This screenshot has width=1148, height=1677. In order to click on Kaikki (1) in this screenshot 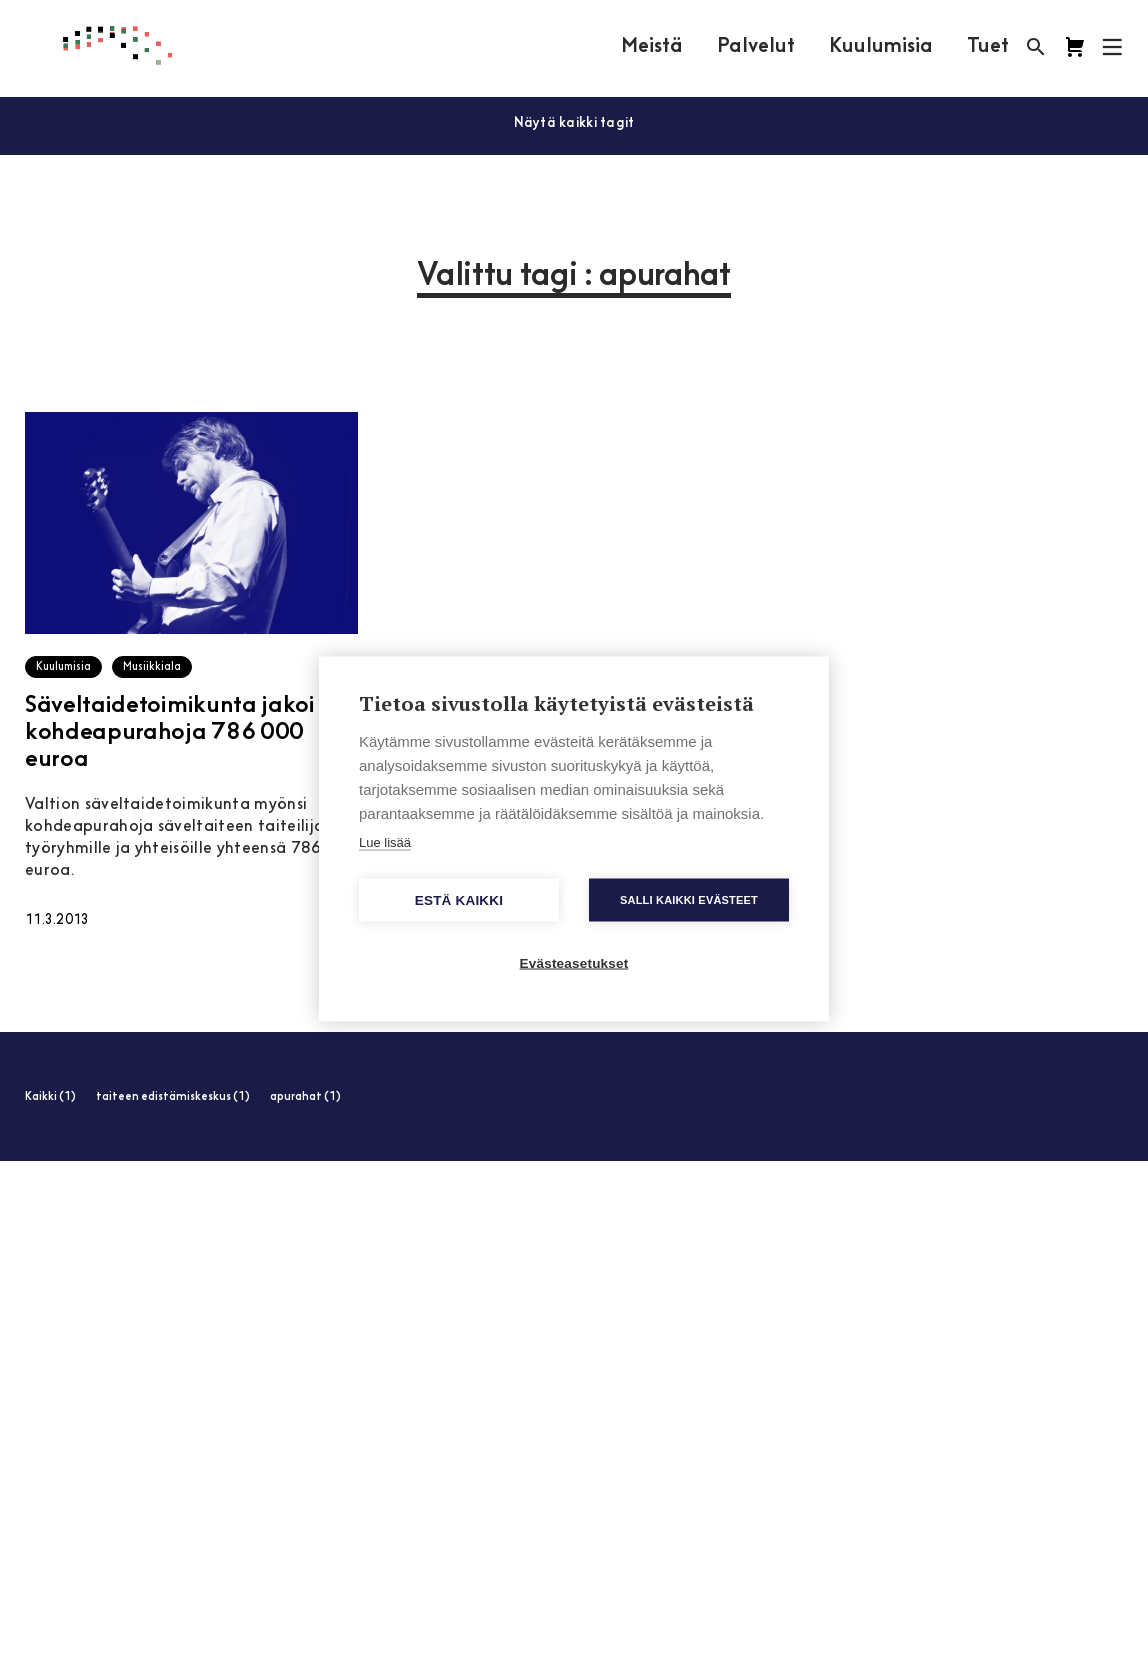, I will do `click(50, 1097)`.